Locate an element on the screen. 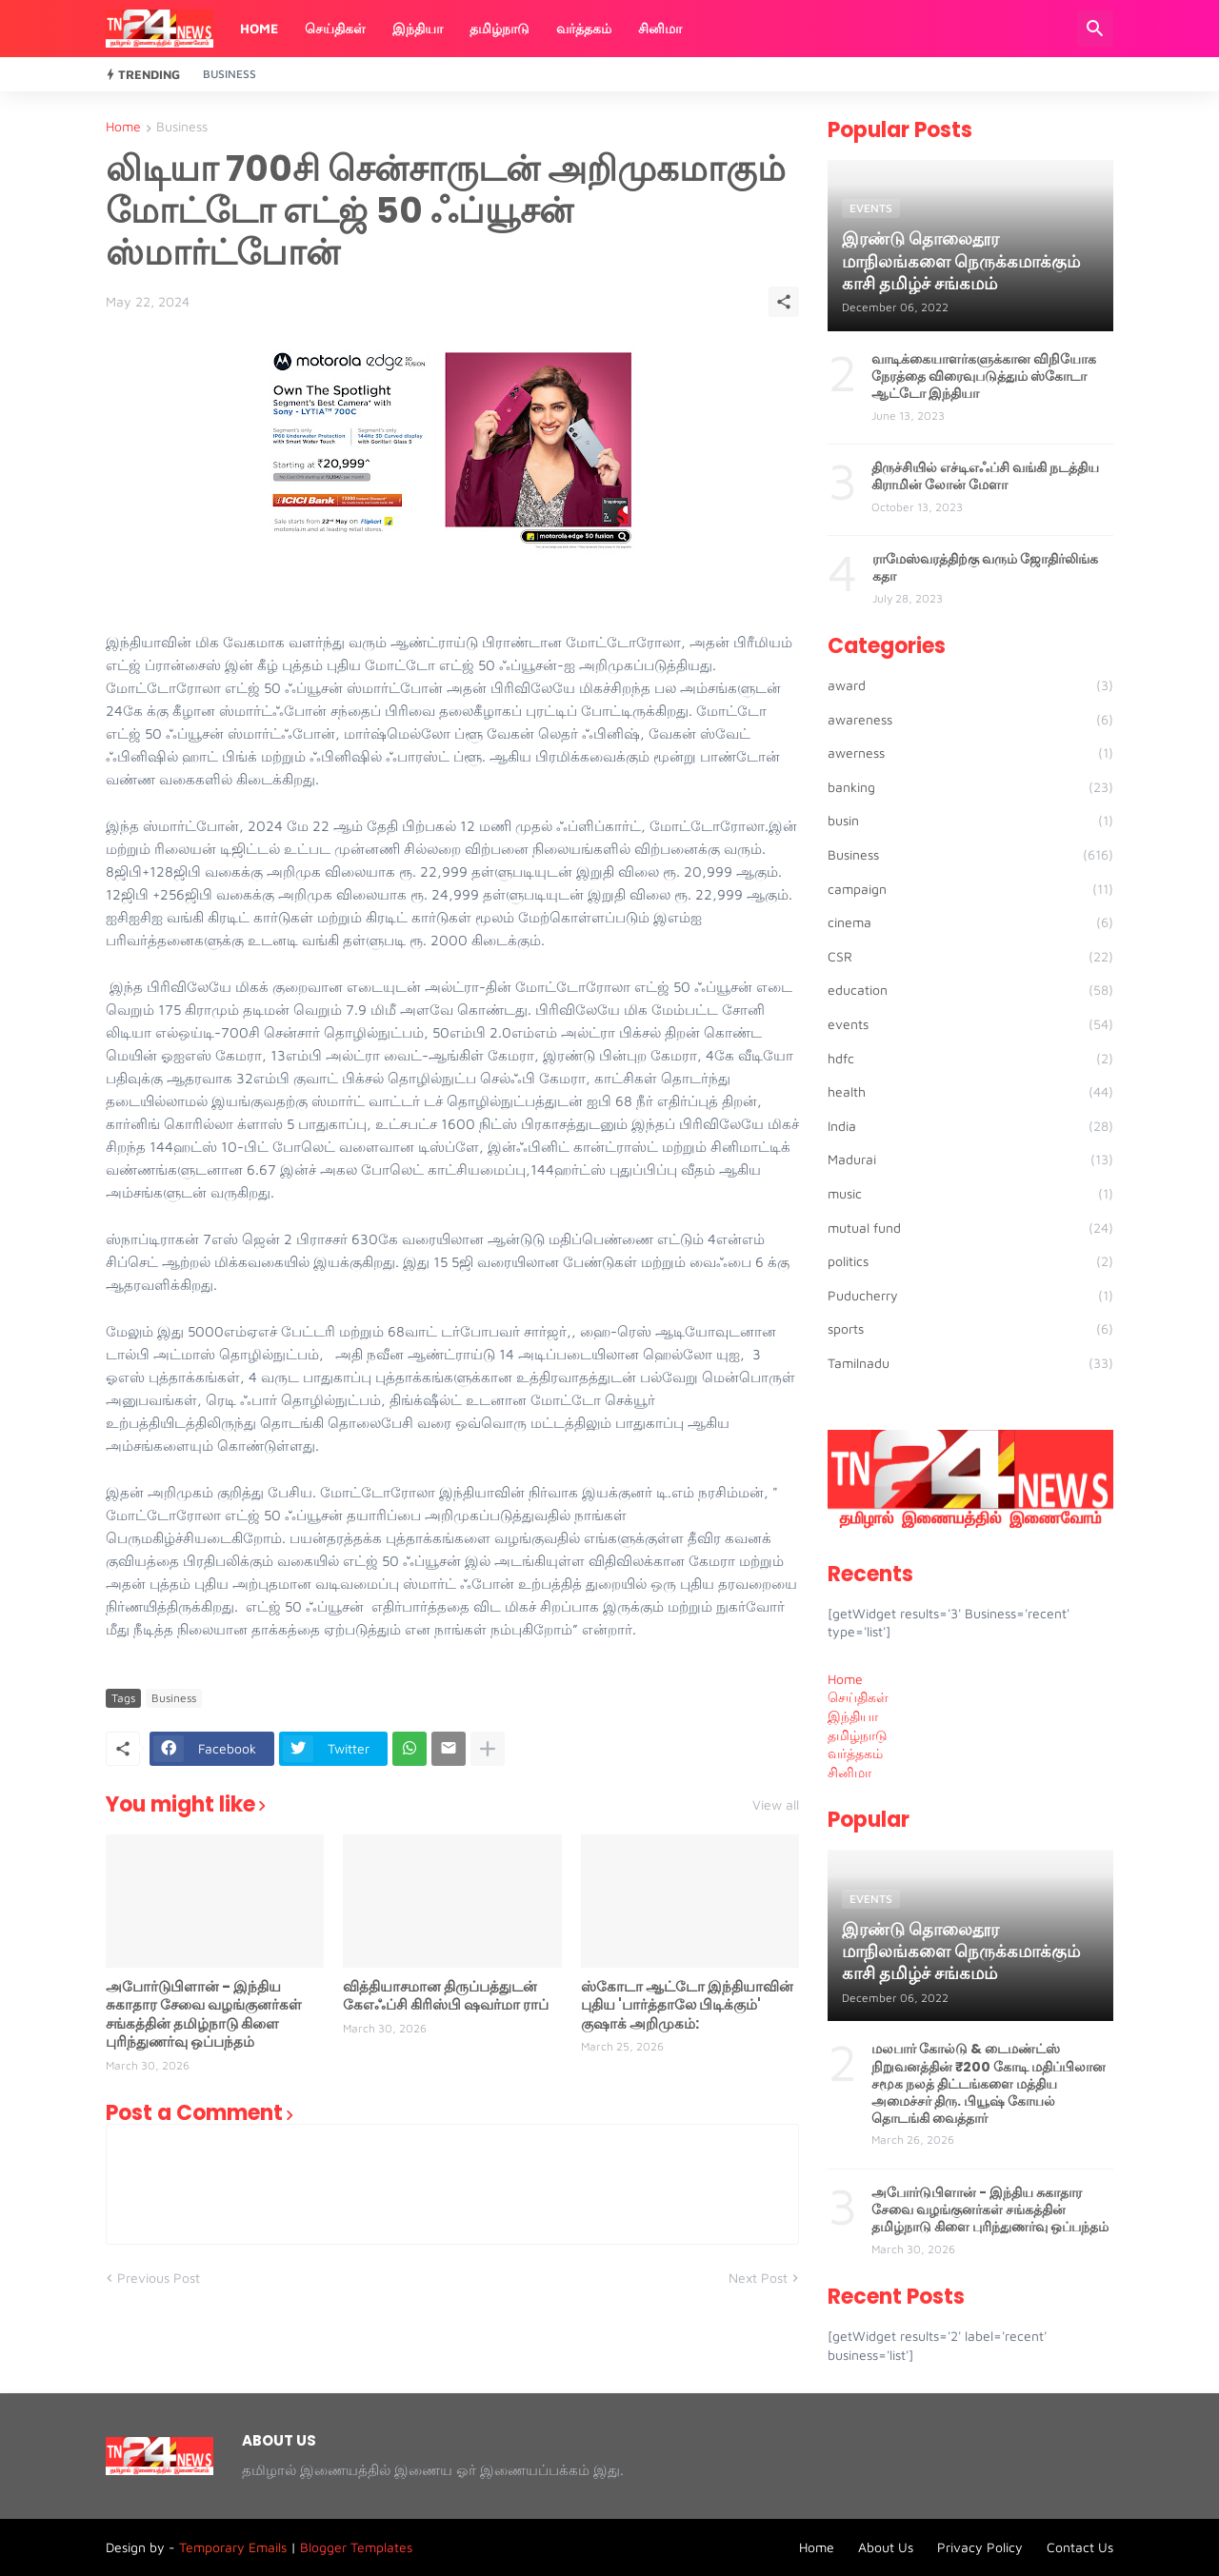  Temporary Emails is located at coordinates (233, 2547).